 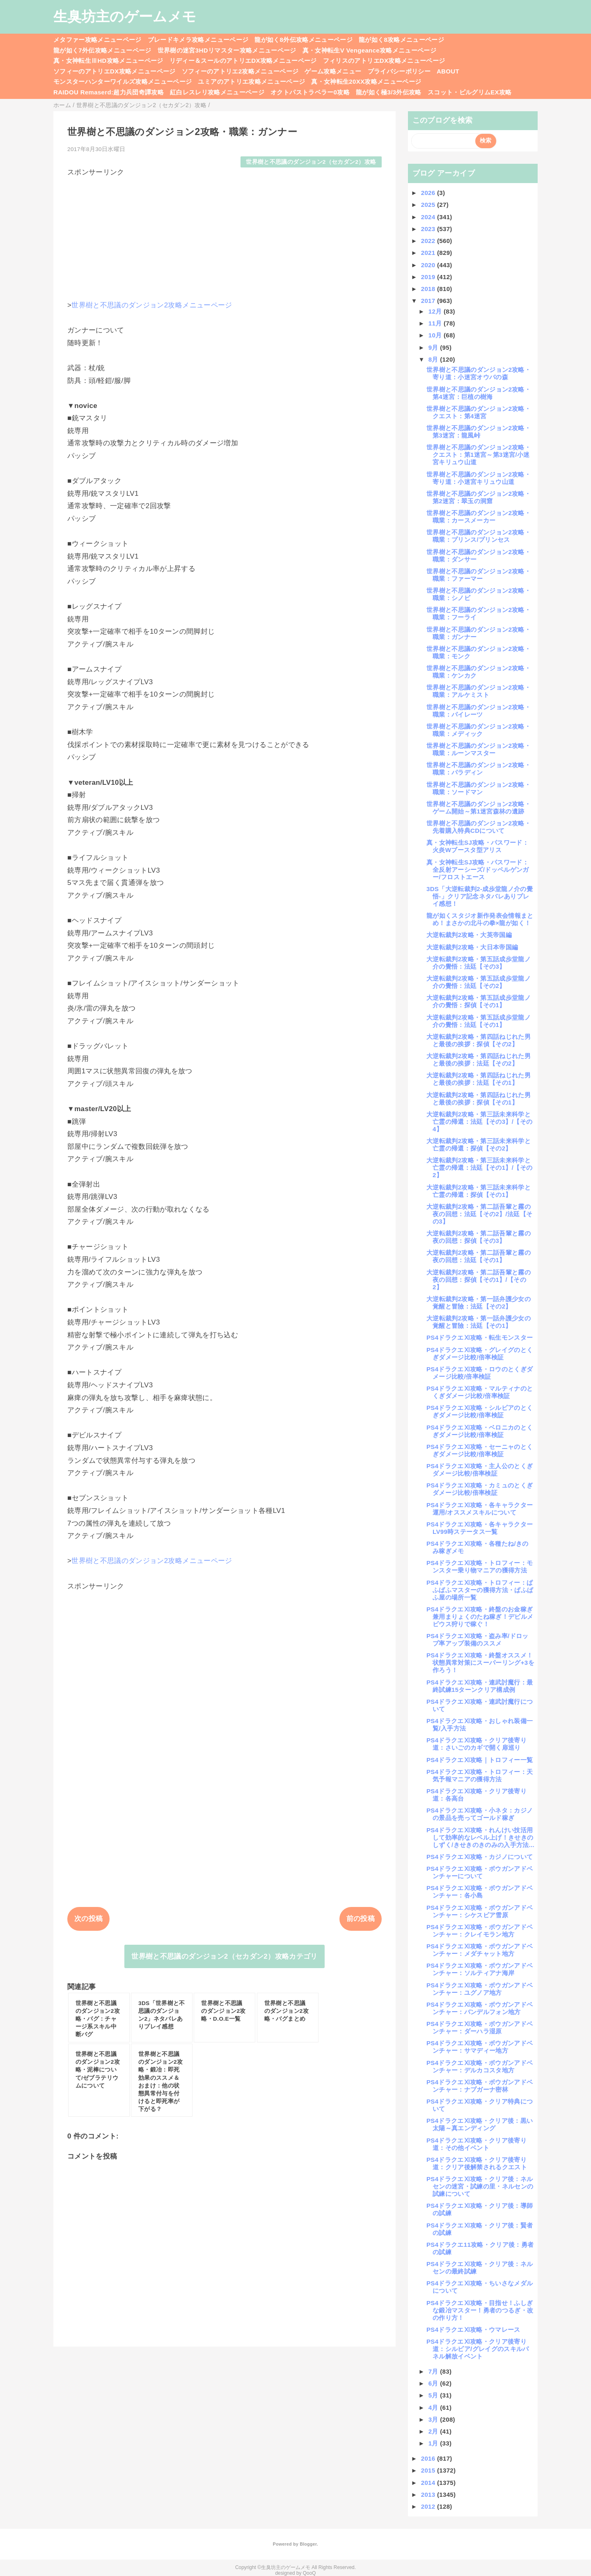 I want to click on PS4ドラクエⅪ攻略・ボウガンアドベンチャー：各小島, so click(x=479, y=1891).